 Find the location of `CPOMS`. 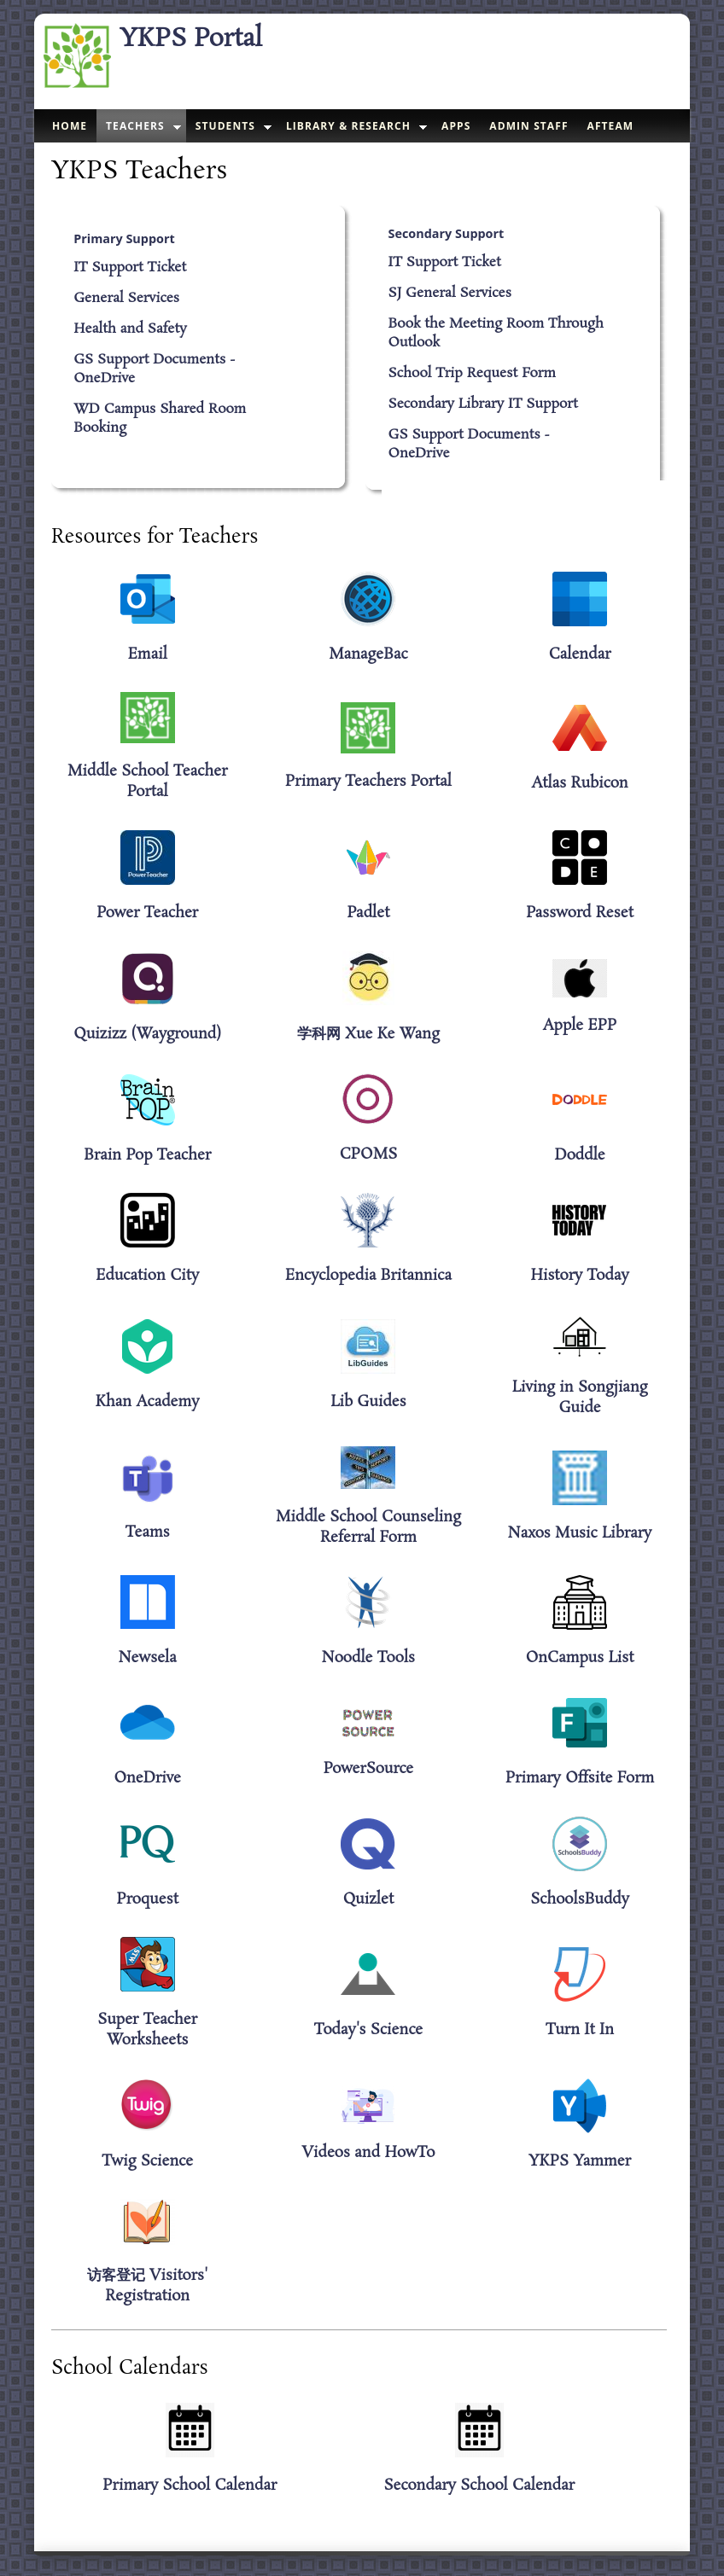

CPOMS is located at coordinates (369, 1154).